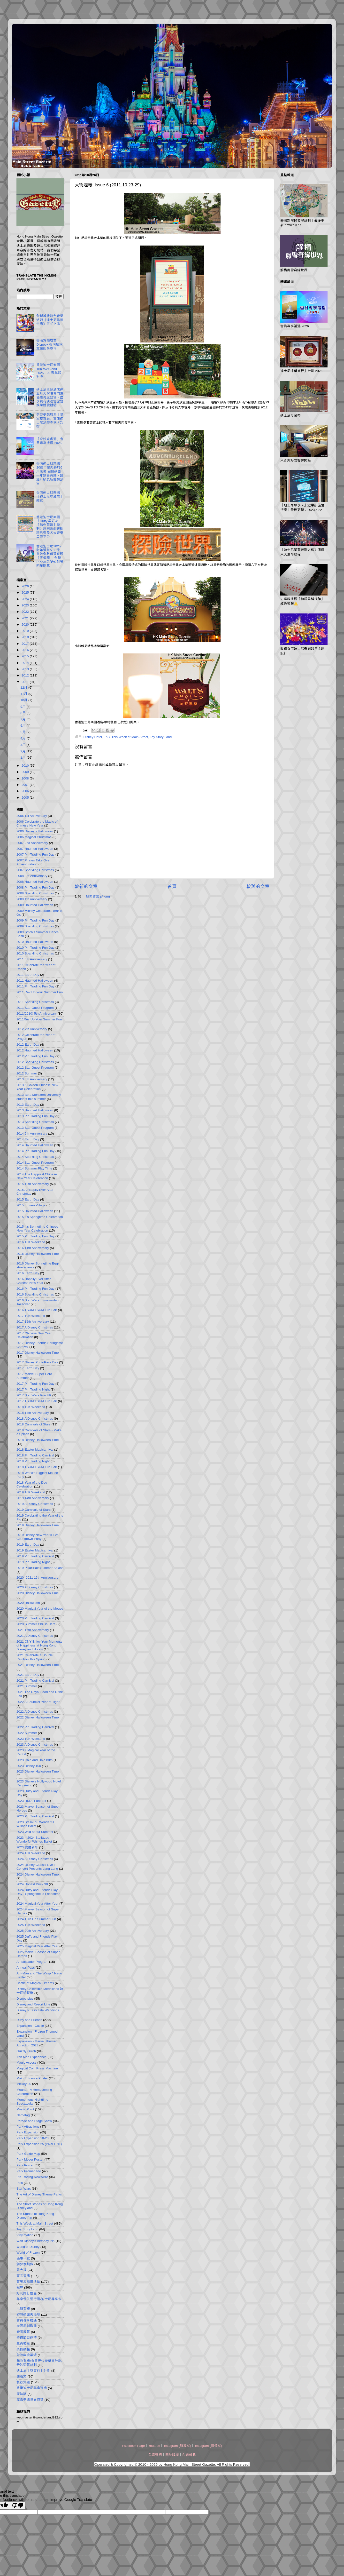 The image size is (344, 2576). I want to click on Park Expansion 25 (Pixar ENT), so click(39, 2144).